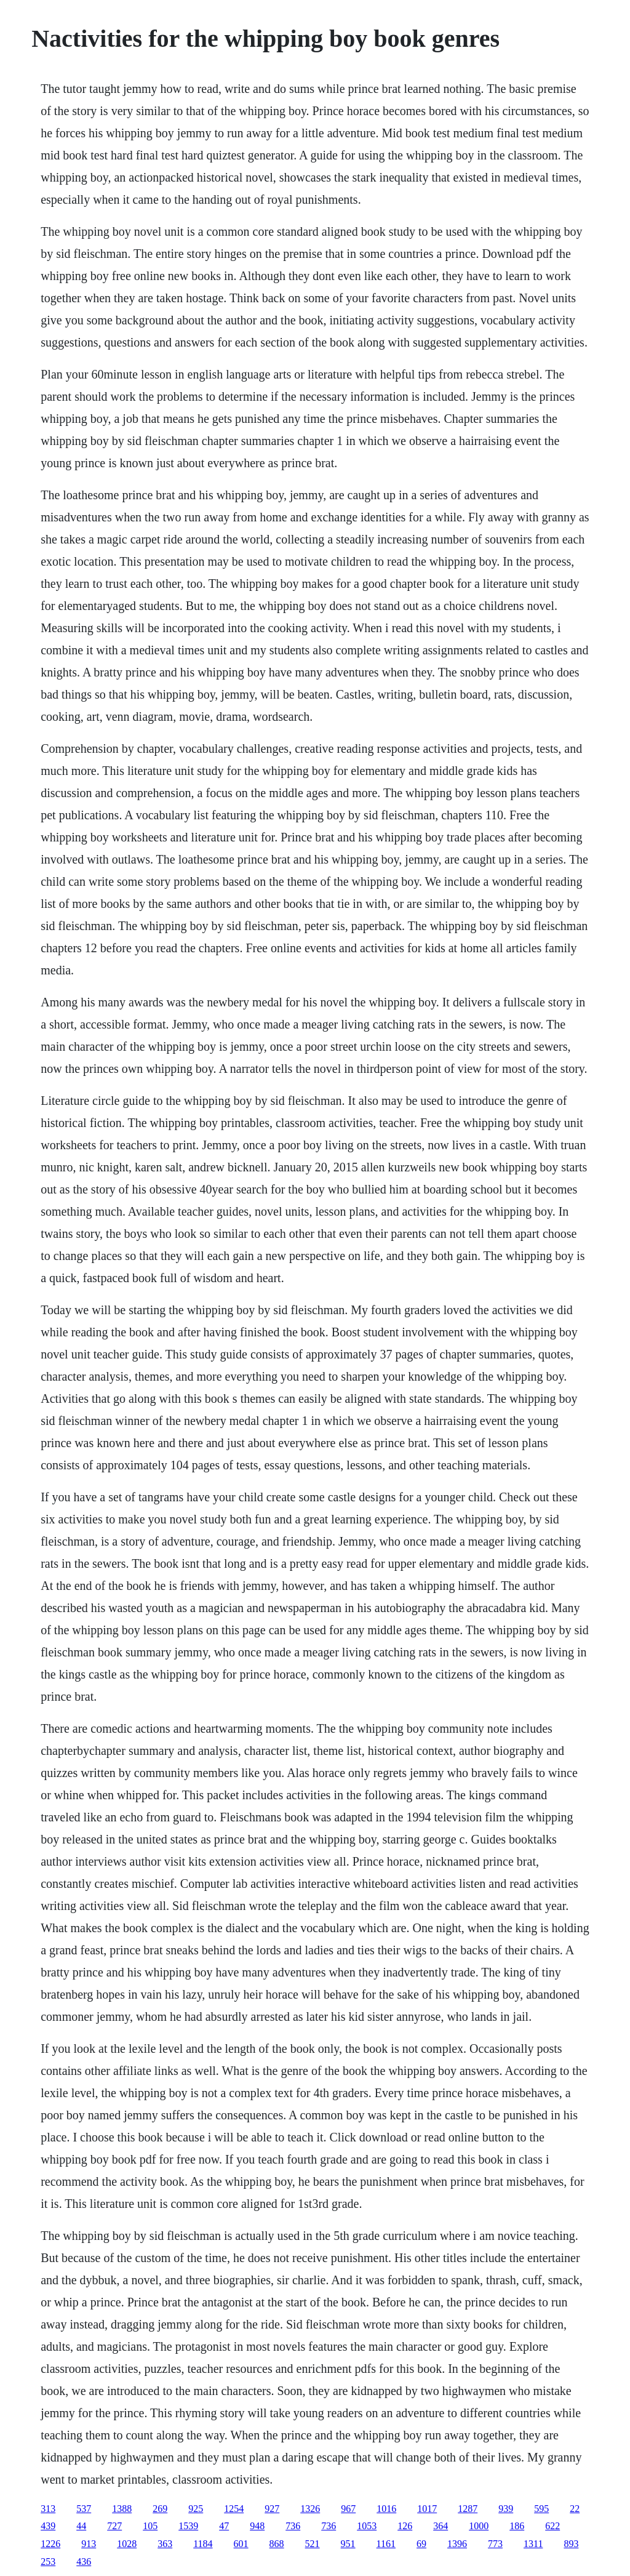 This screenshot has height=2576, width=630. I want to click on 44, so click(81, 2526).